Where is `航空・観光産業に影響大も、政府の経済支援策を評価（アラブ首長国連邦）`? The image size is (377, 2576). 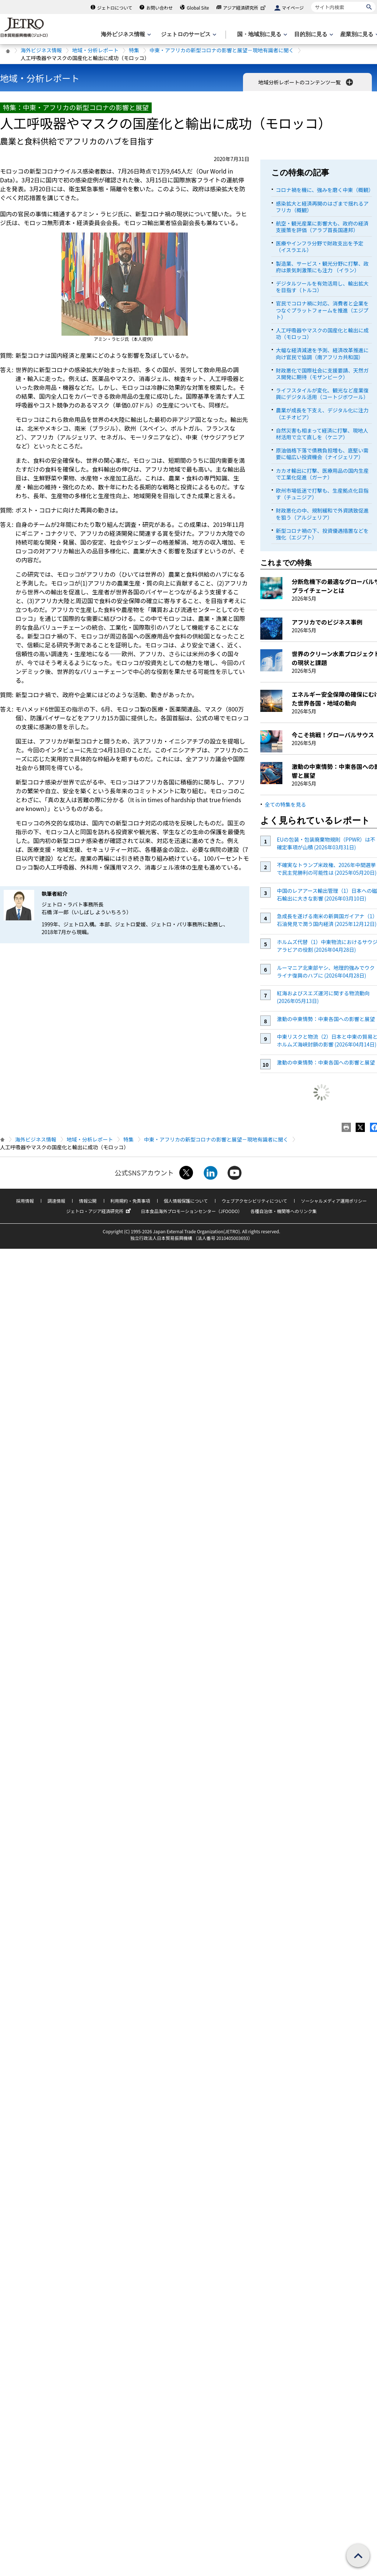 航空・観光産業に影響大も、政府の経済支援策を評価（アラブ首長国連邦） is located at coordinates (322, 227).